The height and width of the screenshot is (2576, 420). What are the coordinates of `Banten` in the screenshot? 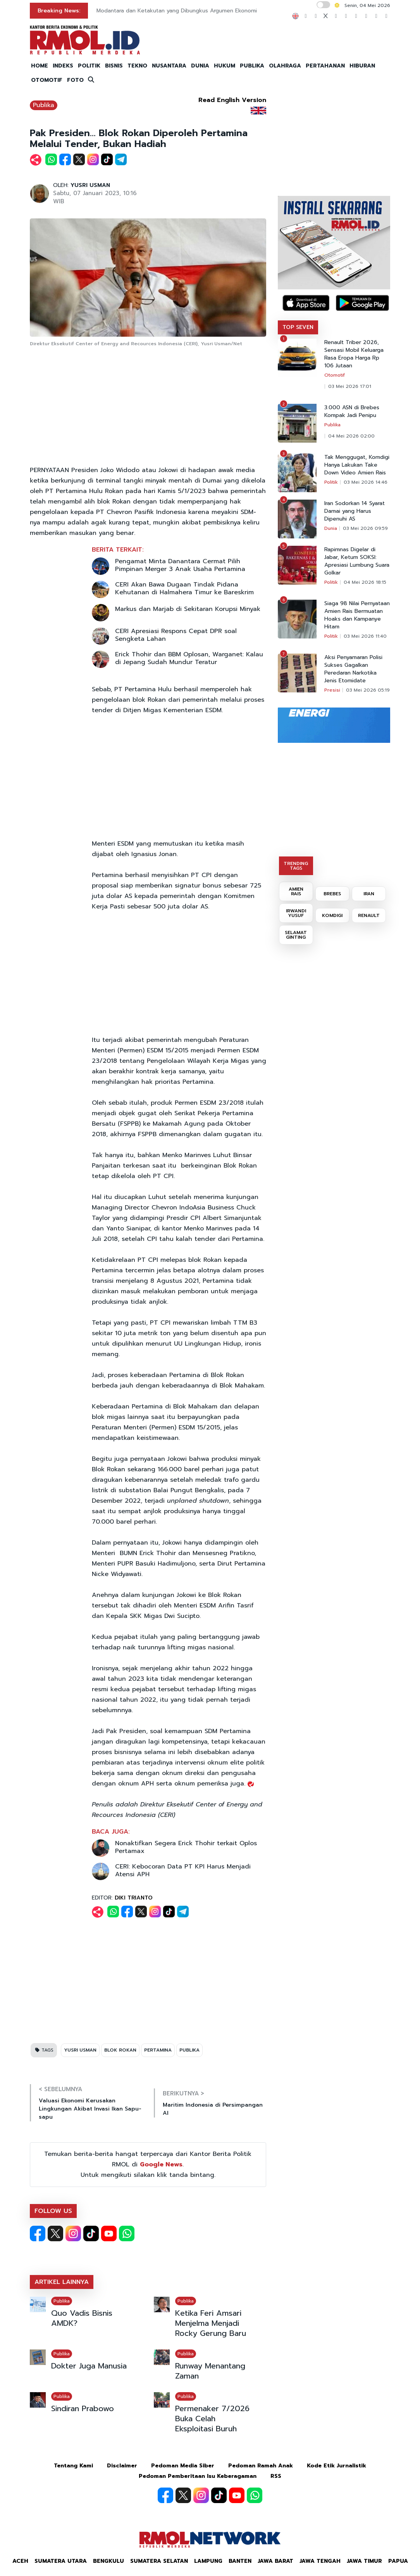 It's located at (240, 2561).